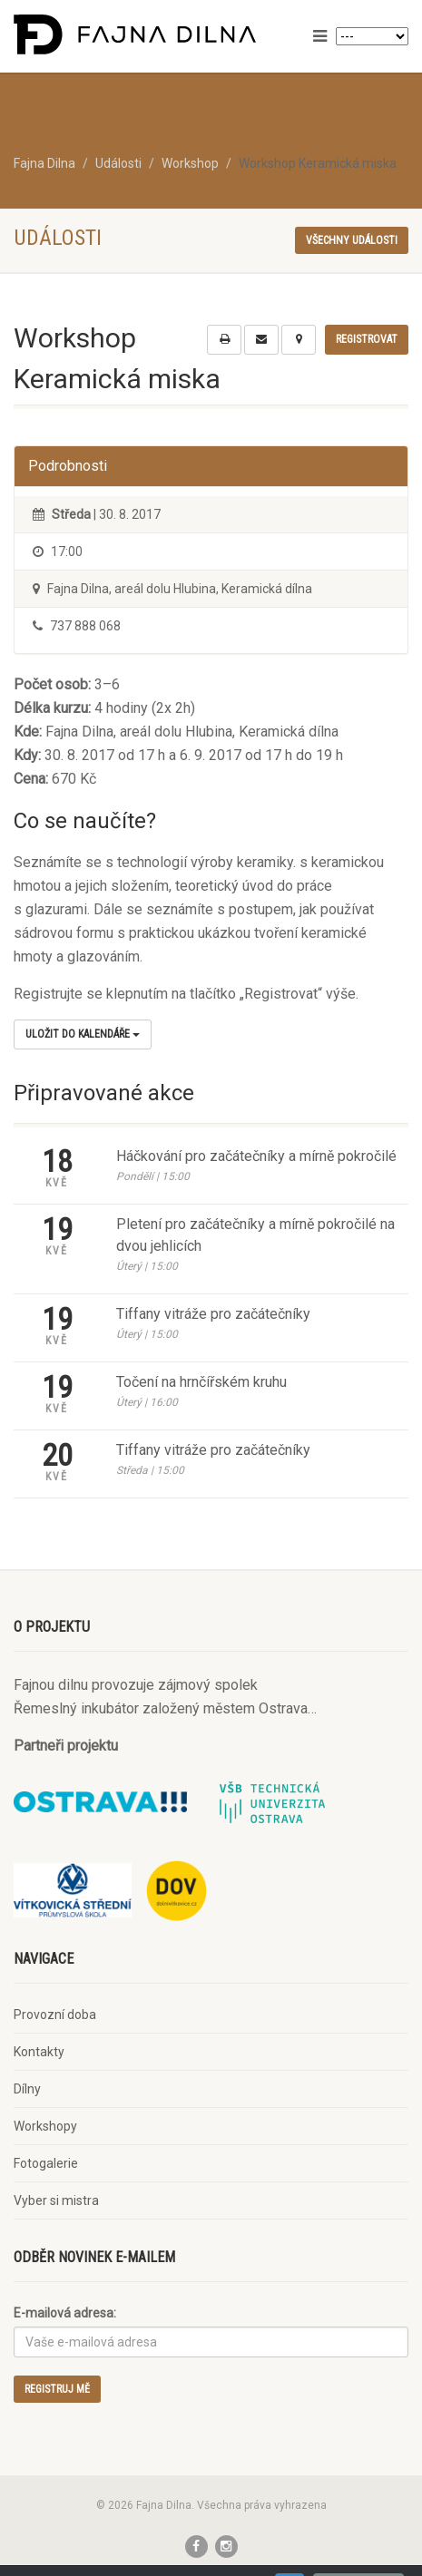 The height and width of the screenshot is (2576, 422). I want to click on Tiffany vitráže pro začátečníky, so click(213, 1313).